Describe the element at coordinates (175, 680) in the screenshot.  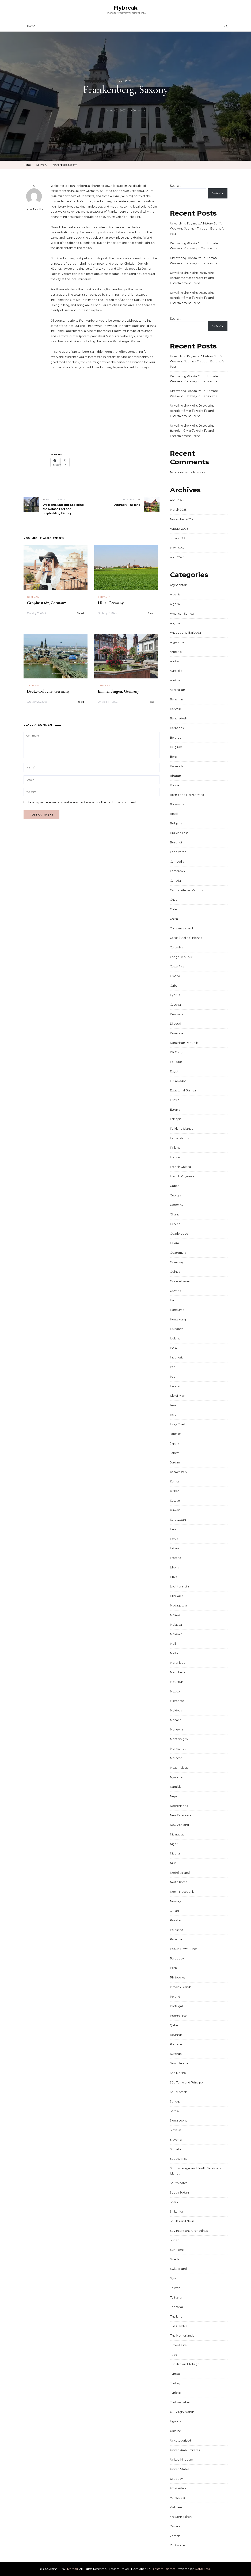
I see `Austria` at that location.